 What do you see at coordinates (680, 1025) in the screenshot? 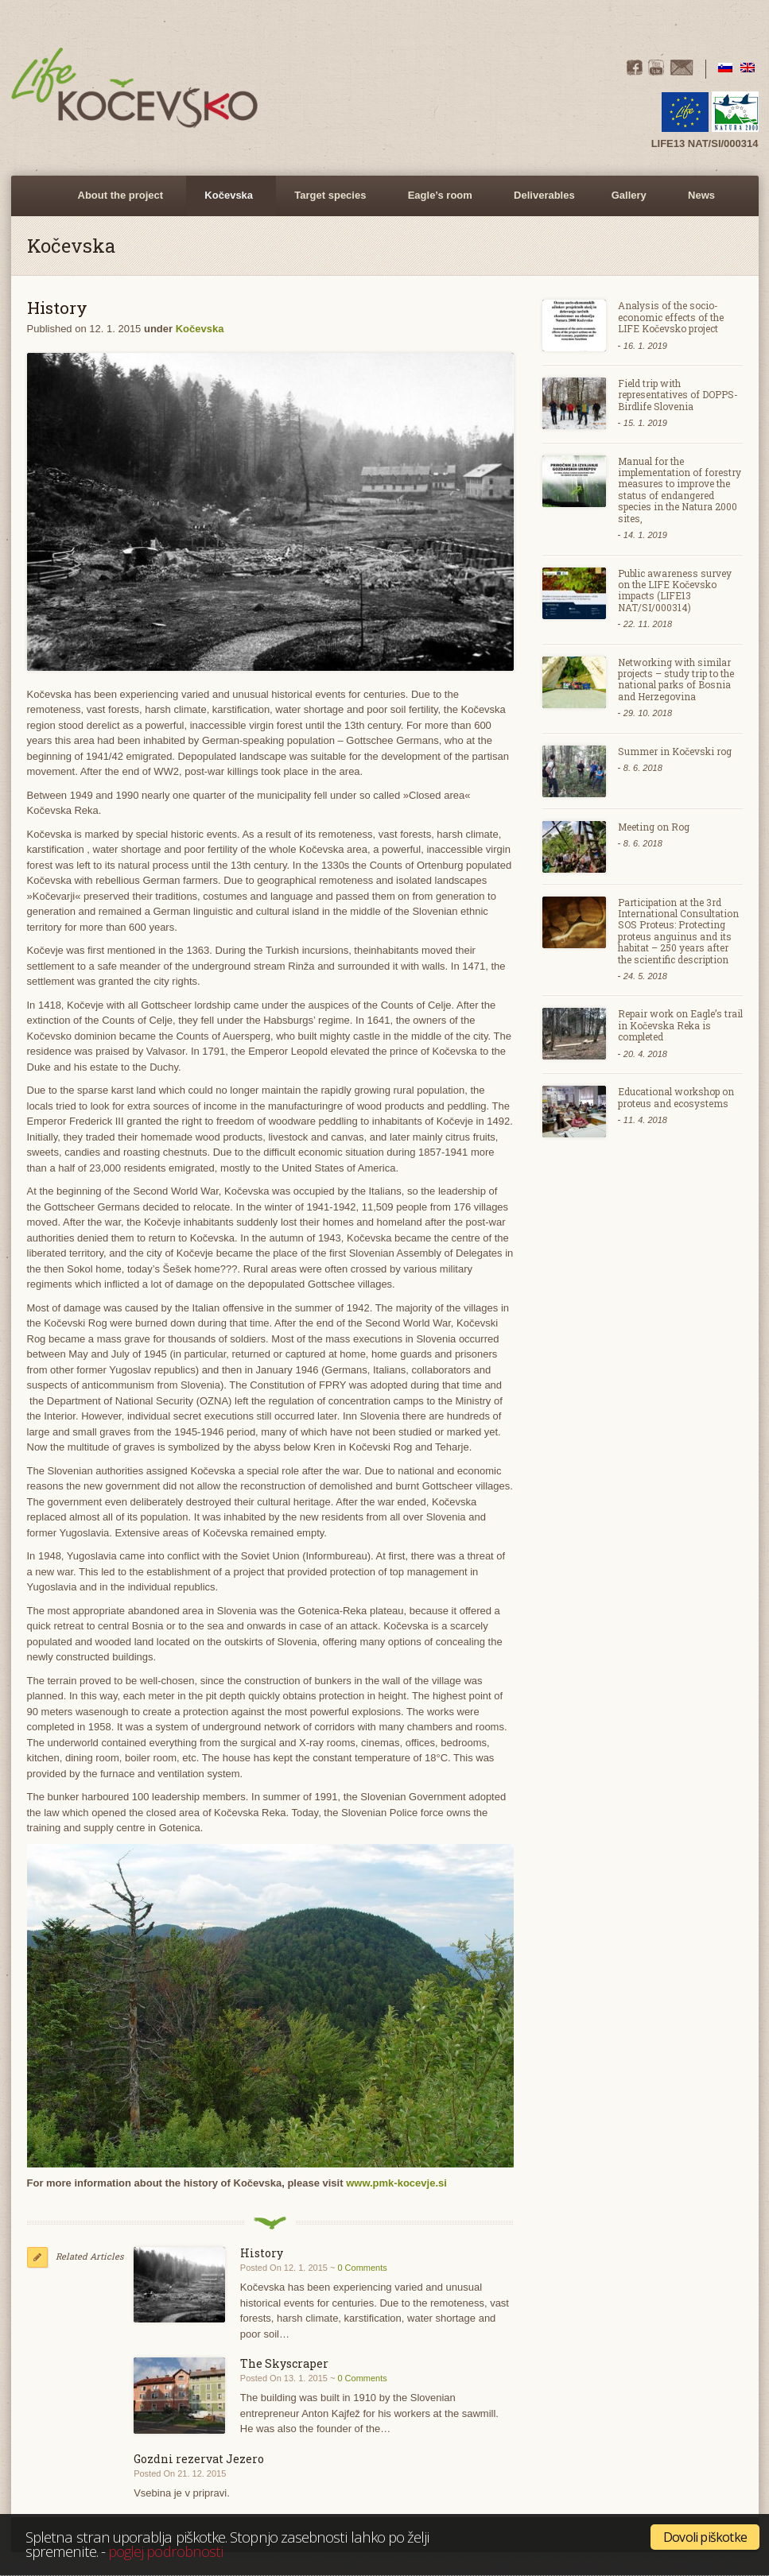
I see `Repair work on Eagle’s trail in Kočevska Reka is completed` at bounding box center [680, 1025].